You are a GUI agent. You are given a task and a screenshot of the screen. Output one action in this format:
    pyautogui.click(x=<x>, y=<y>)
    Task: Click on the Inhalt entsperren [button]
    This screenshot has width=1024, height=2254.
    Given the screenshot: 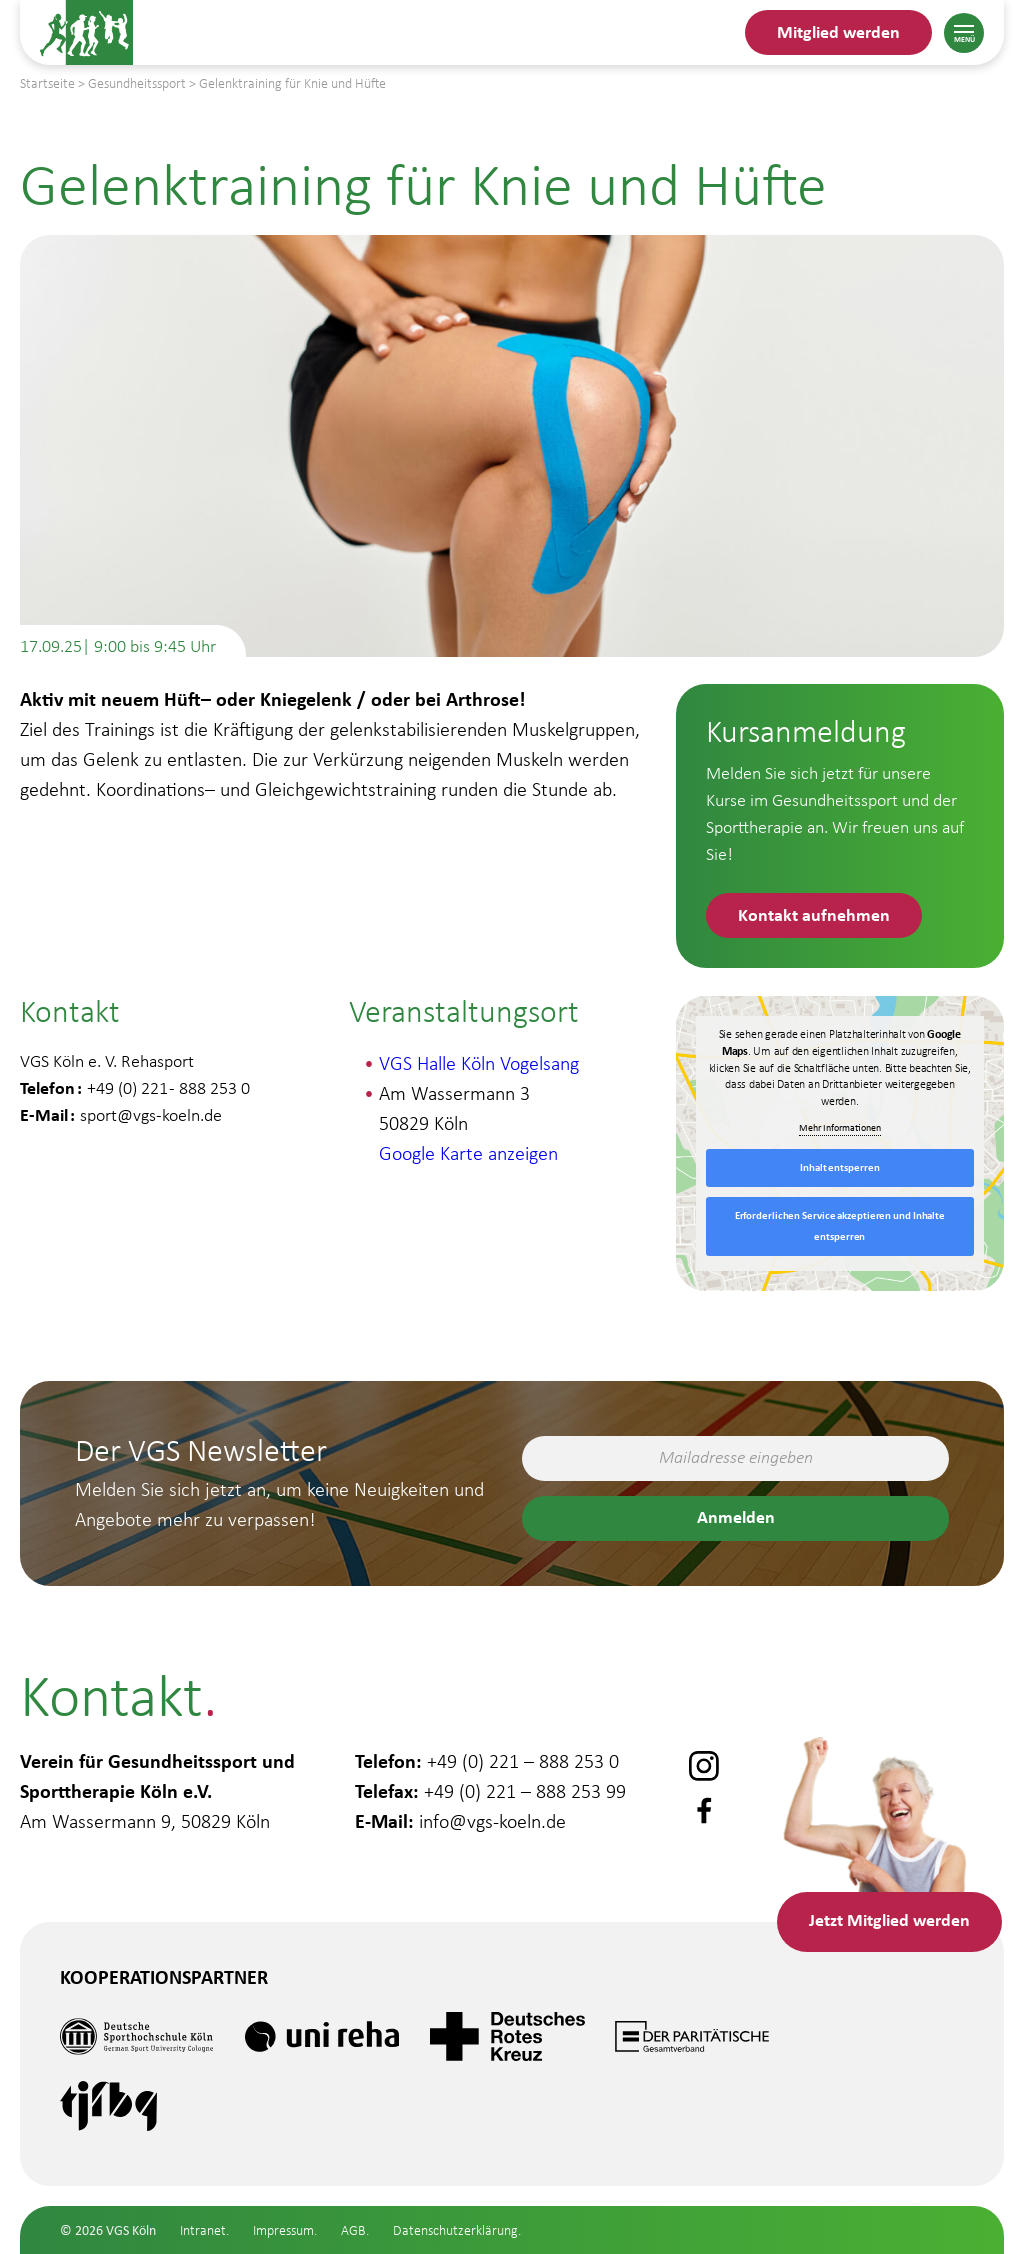 What is the action you would take?
    pyautogui.click(x=839, y=1167)
    